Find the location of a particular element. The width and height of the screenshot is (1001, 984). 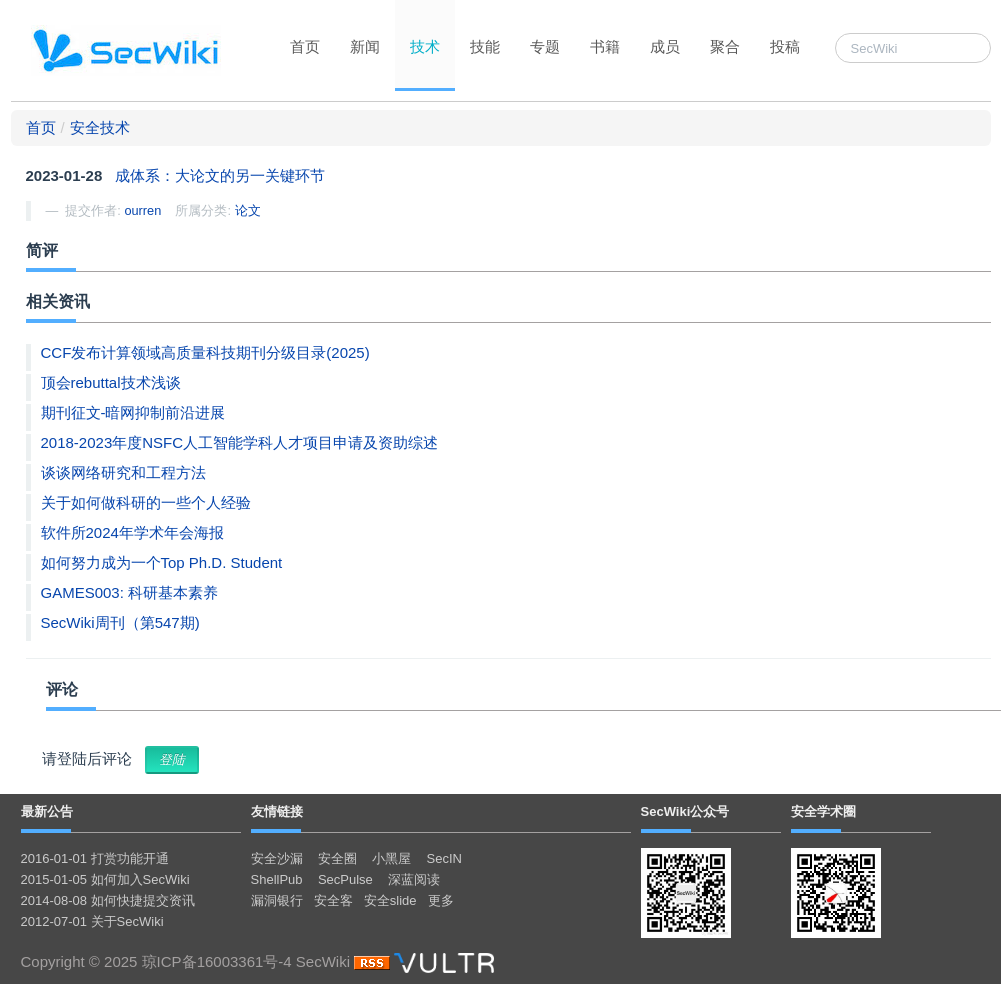

GAMES003: 科研基本素养 is located at coordinates (130, 592).